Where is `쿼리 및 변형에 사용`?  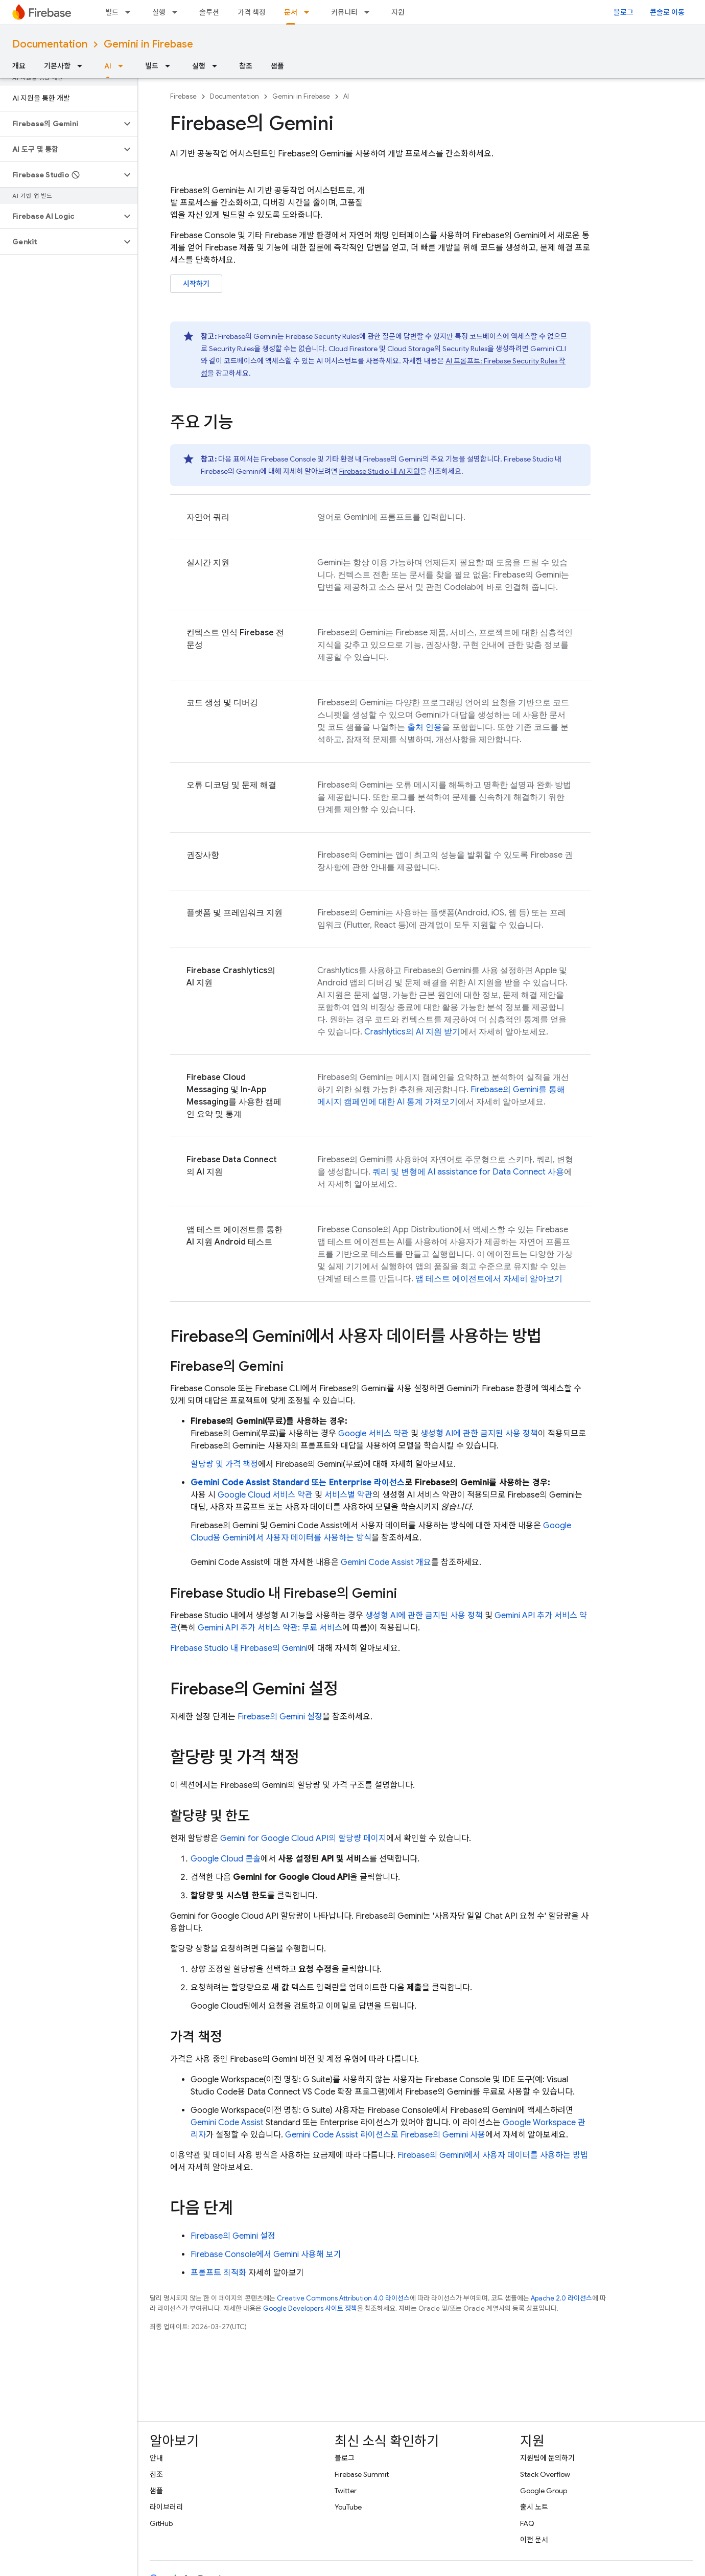 쿼리 및 변형에 사용 is located at coordinates (468, 1172).